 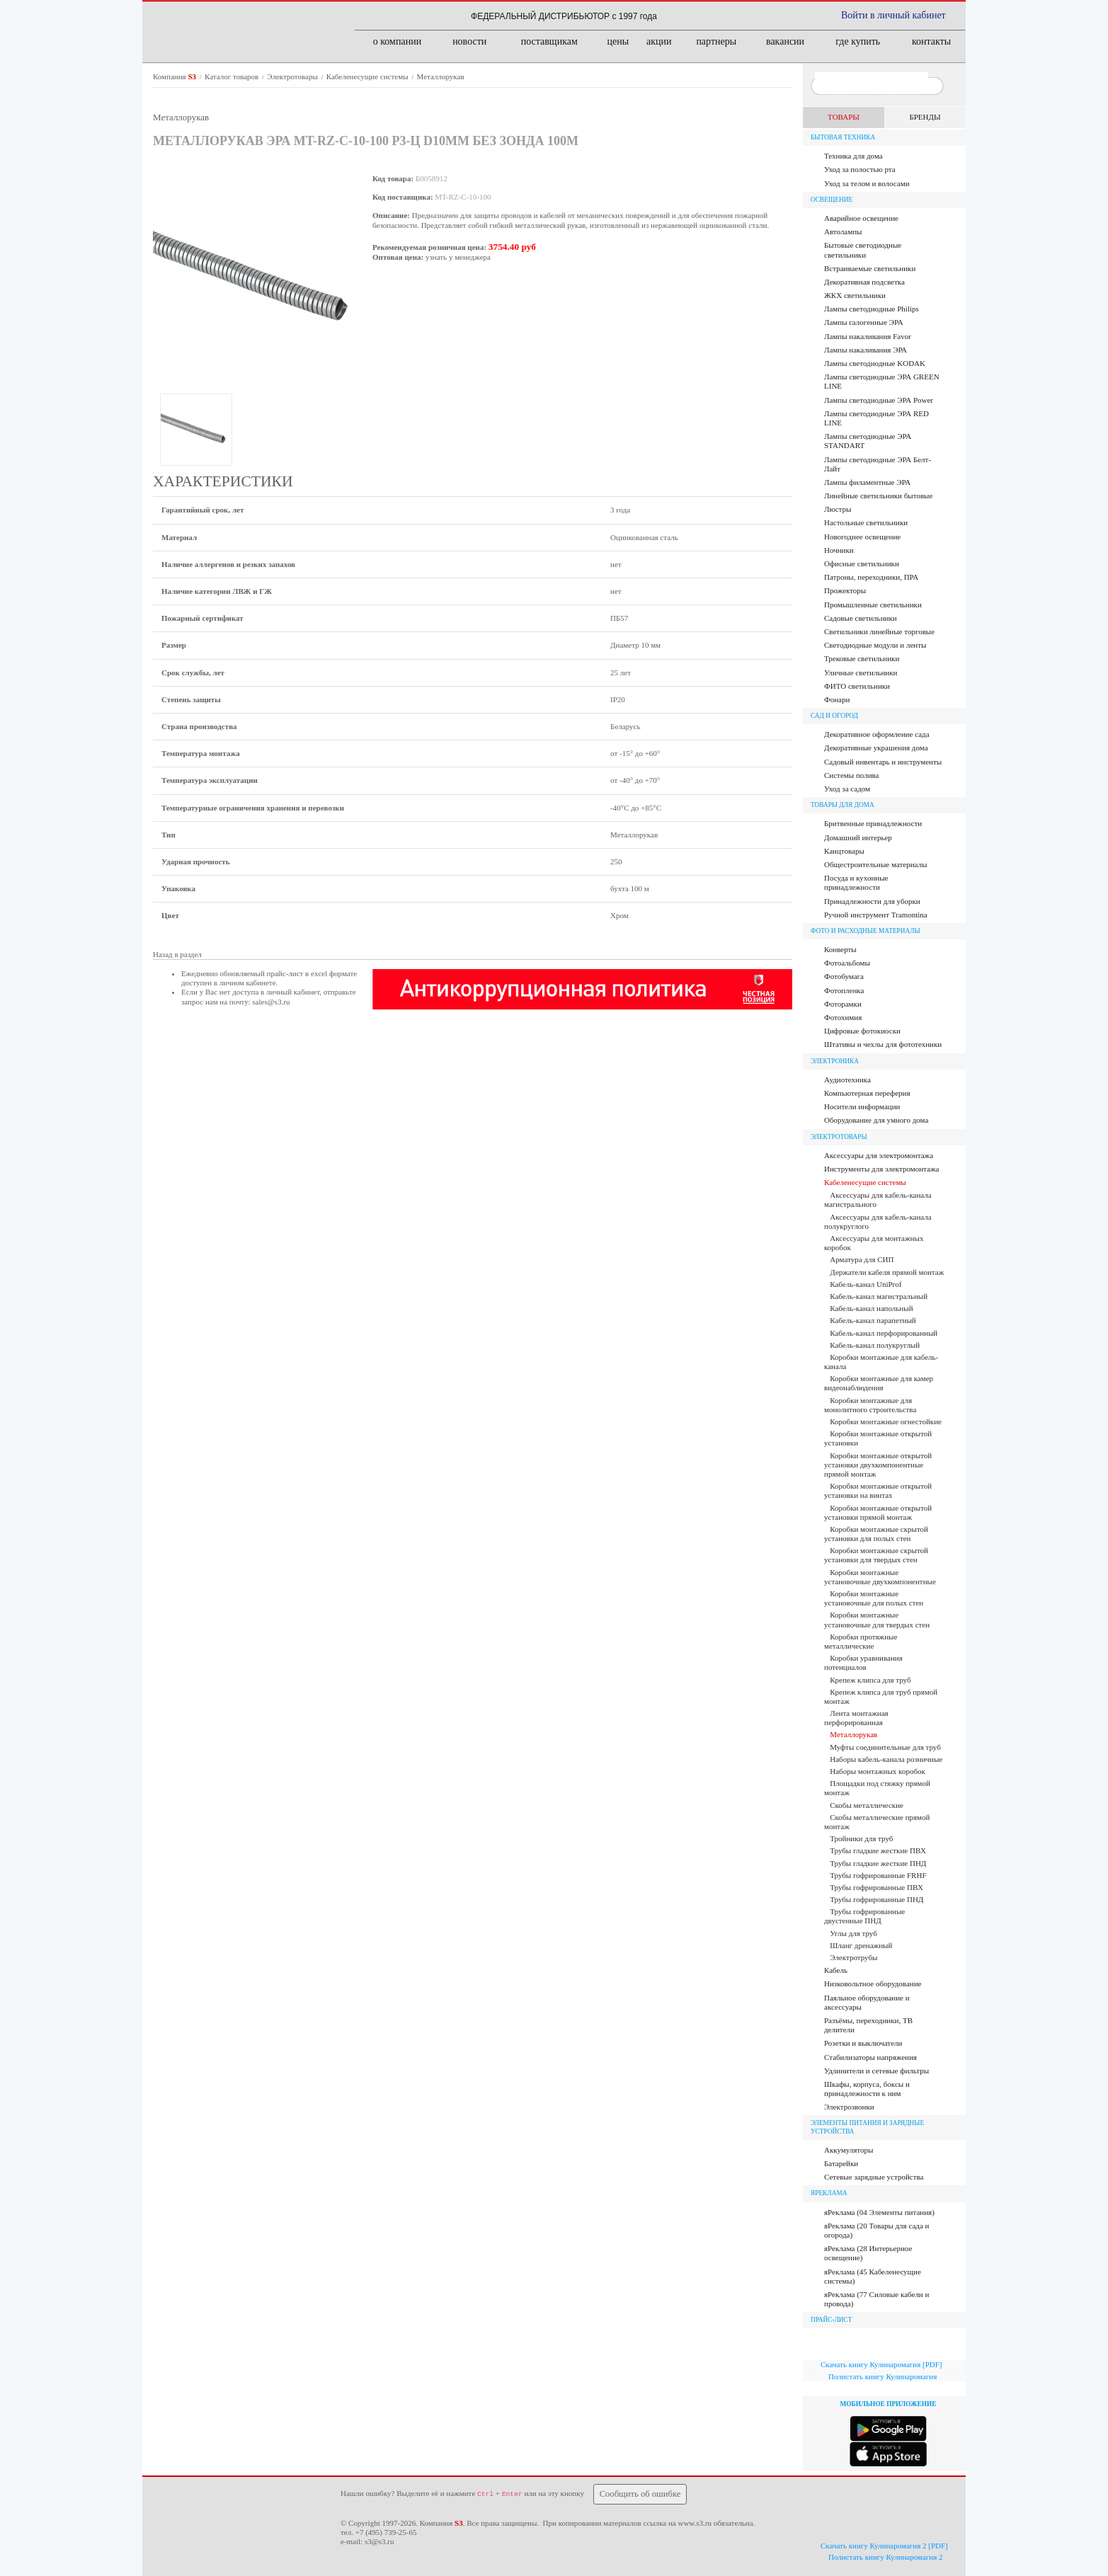 I want to click on Трубы гладкие жесткие ПНД, so click(x=878, y=1863).